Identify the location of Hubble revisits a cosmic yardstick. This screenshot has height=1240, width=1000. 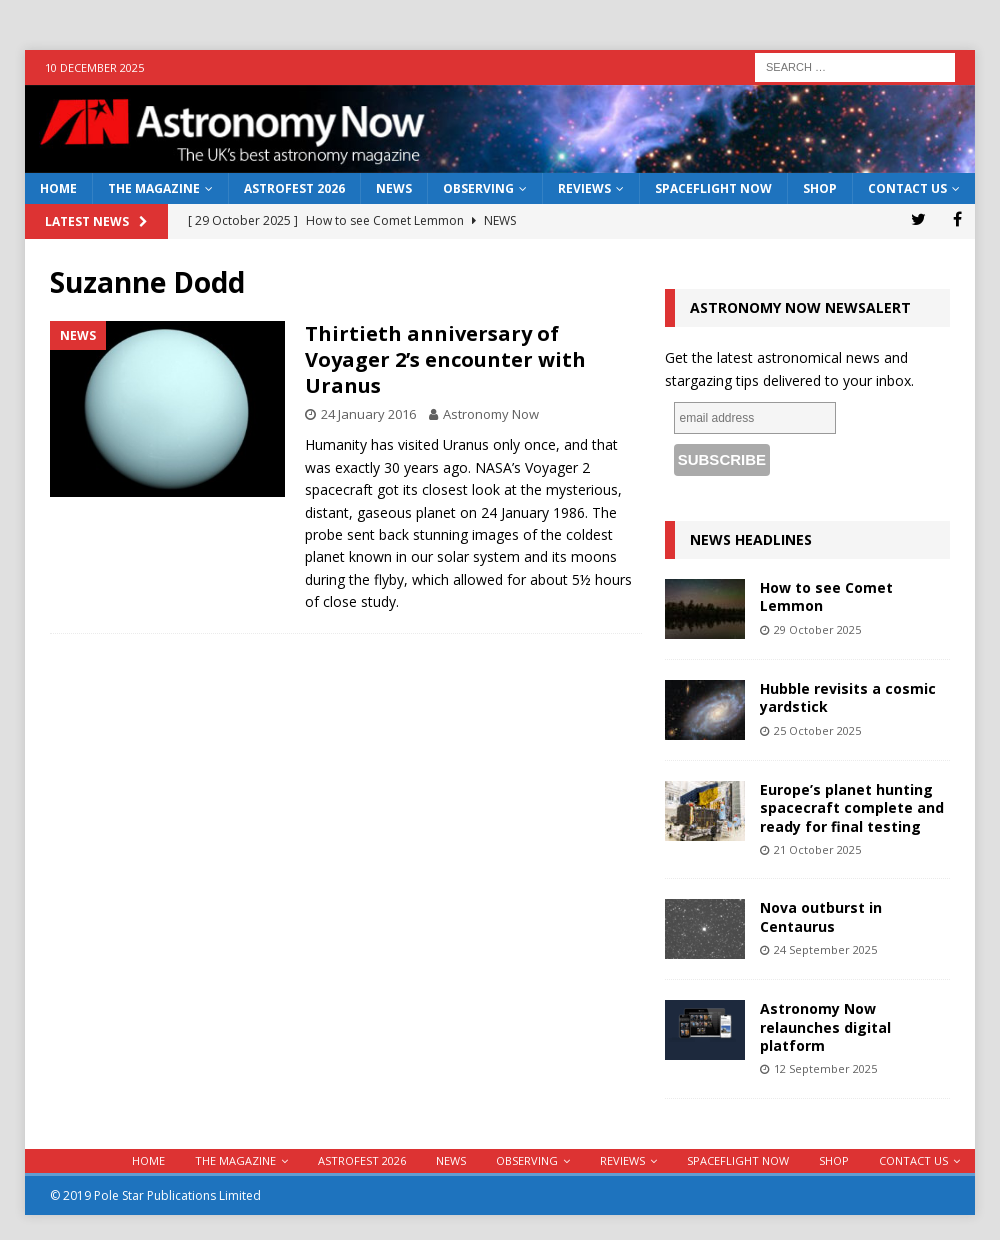
(848, 697).